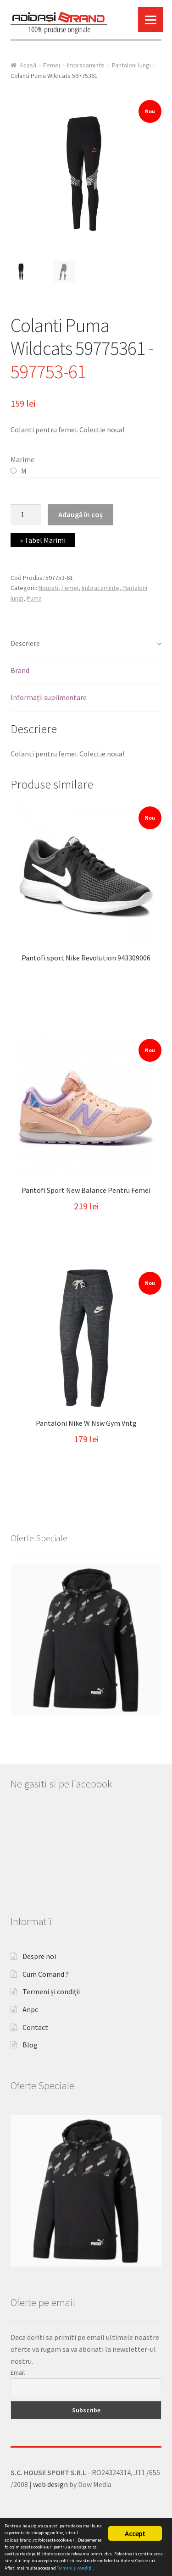  I want to click on Contact, so click(35, 2066).